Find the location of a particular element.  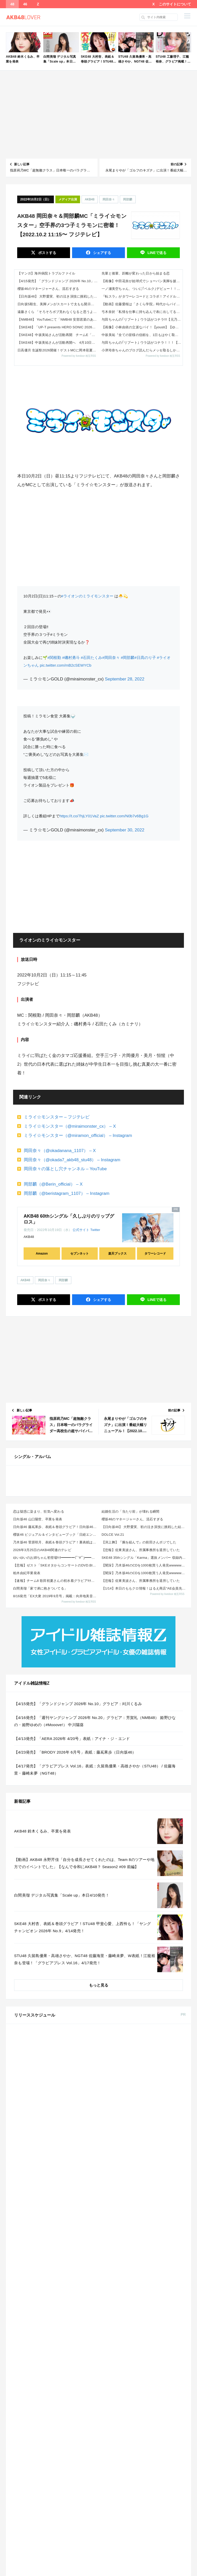

【SKE48】「UP-T presents HERO SONIC 2026」出演決定！横浜赤レンガで大型フェス is located at coordinates (57, 327).